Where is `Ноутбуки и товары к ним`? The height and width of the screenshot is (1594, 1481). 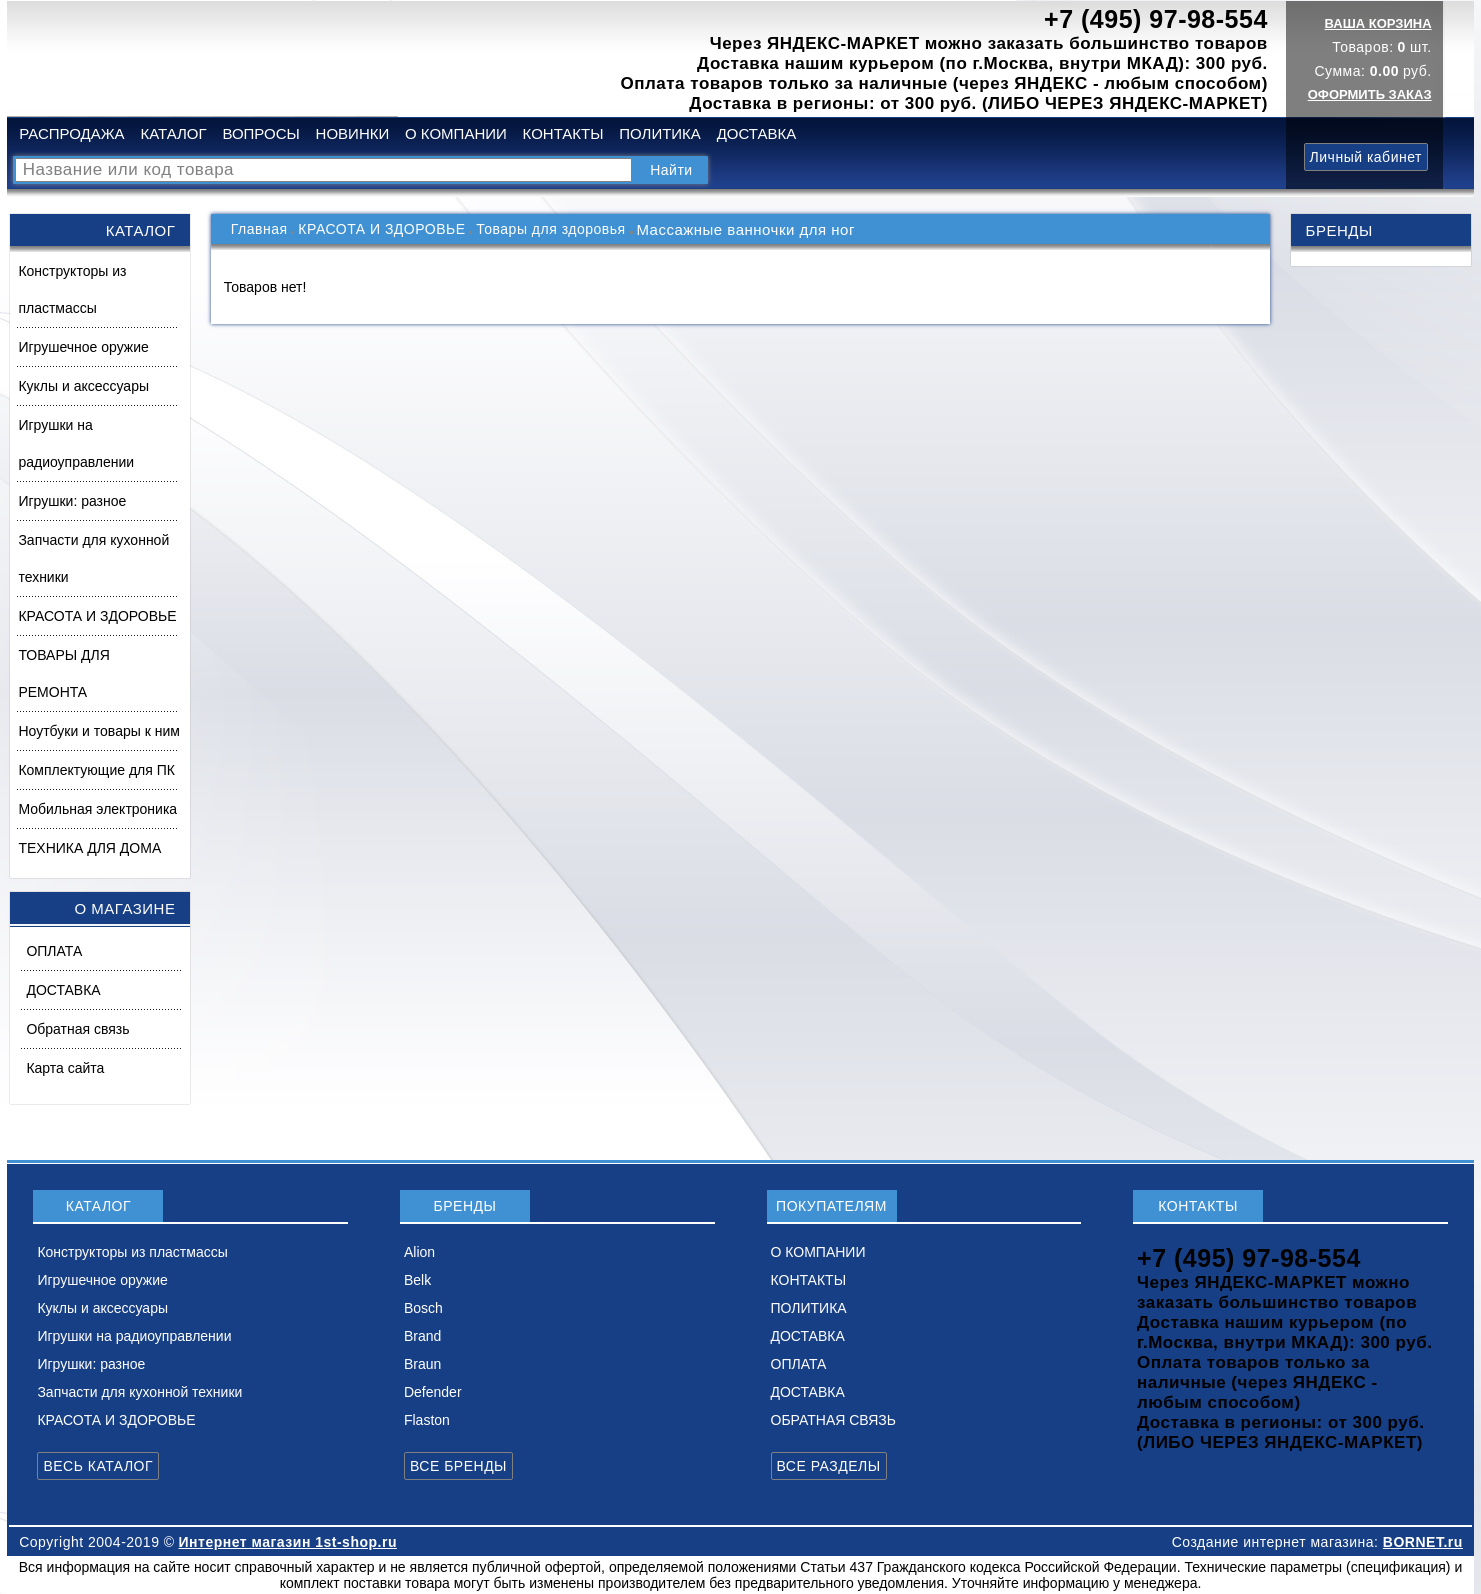 Ноутбуки и товары к ним is located at coordinates (98, 731).